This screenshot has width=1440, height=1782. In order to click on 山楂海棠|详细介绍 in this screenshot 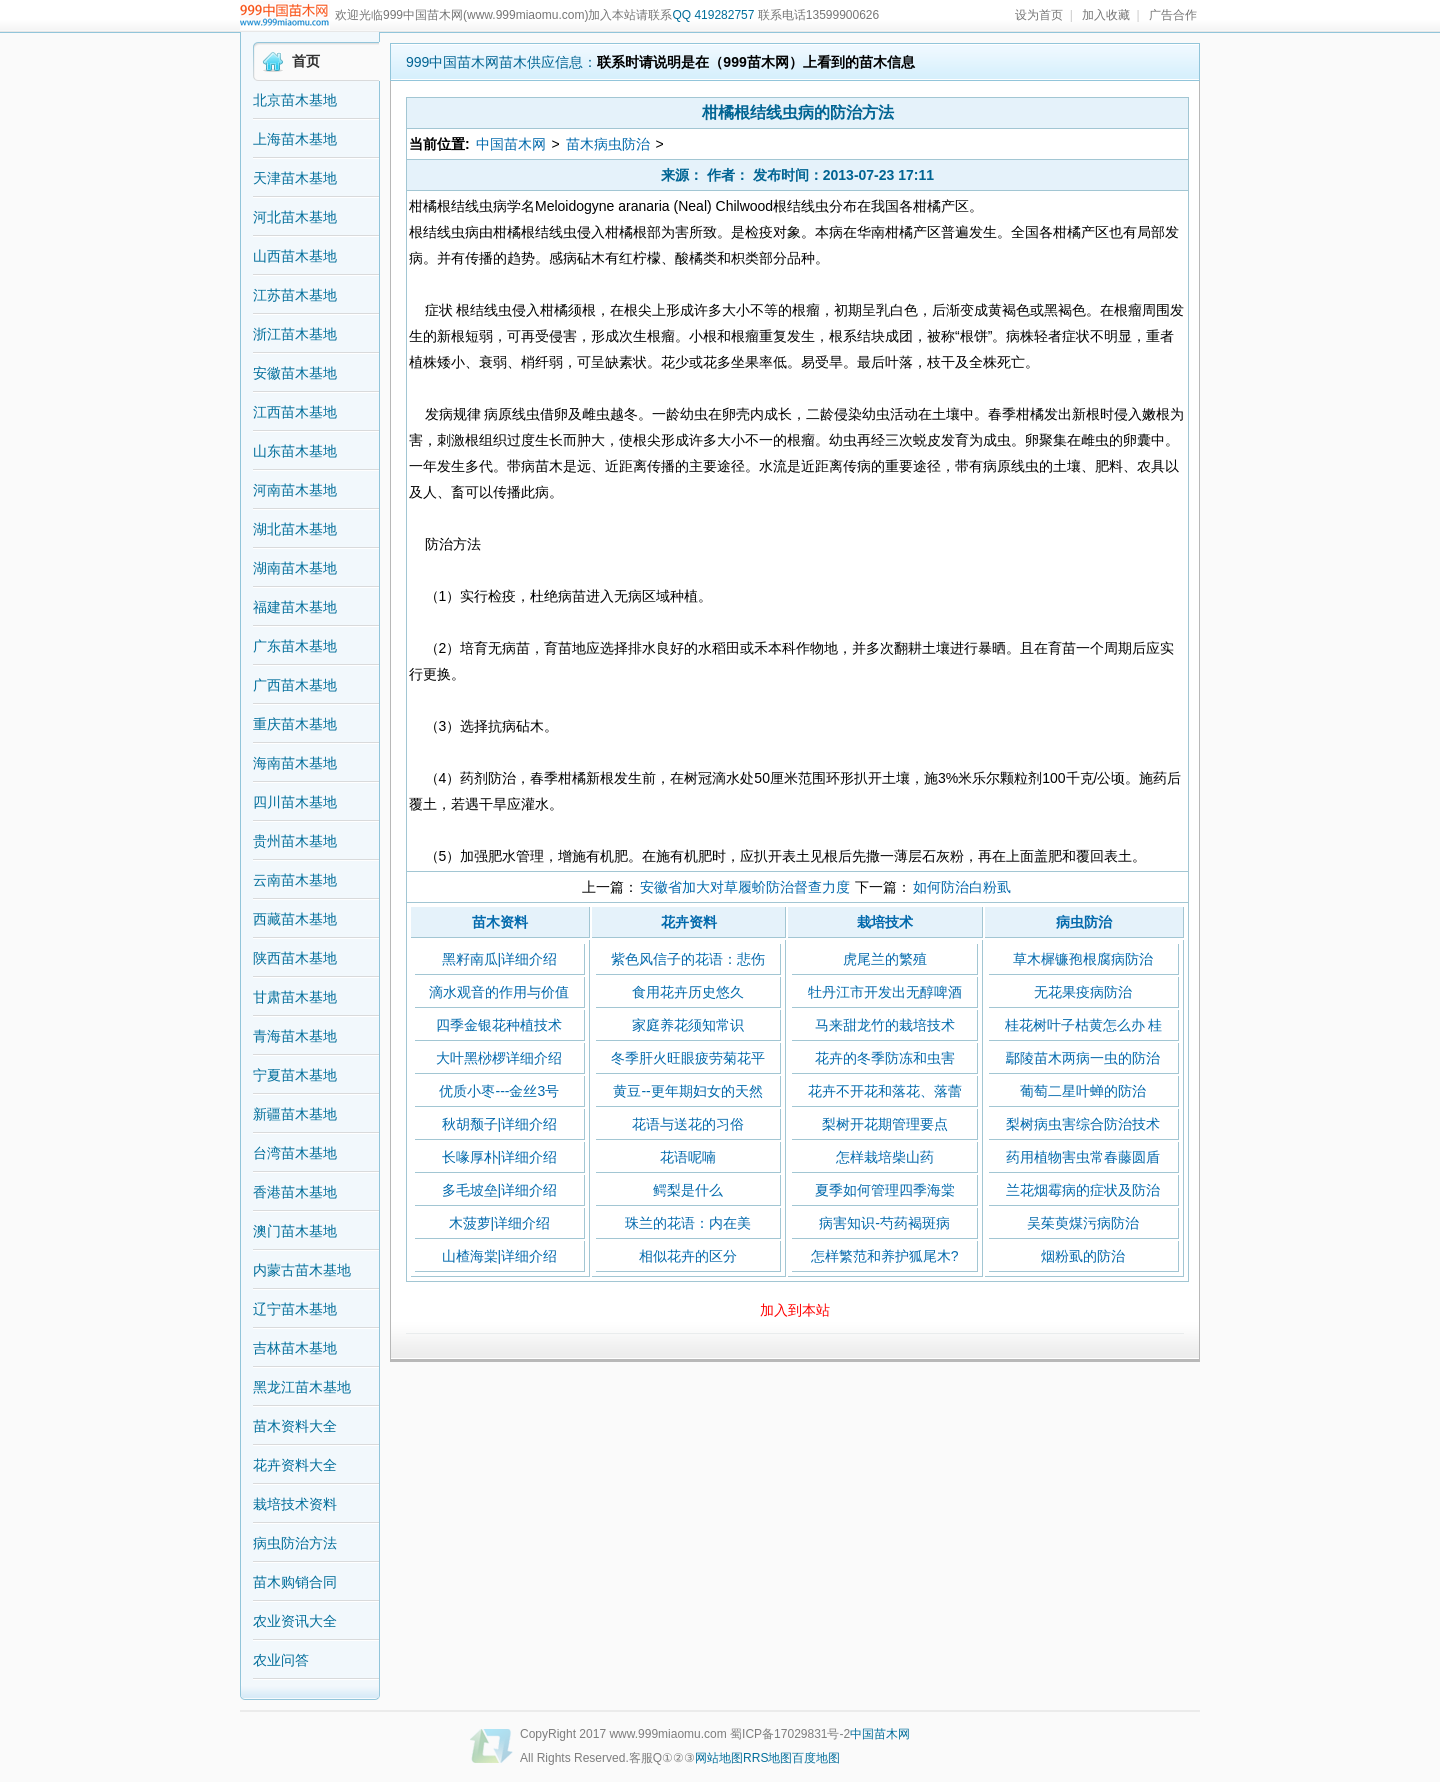, I will do `click(500, 1256)`.